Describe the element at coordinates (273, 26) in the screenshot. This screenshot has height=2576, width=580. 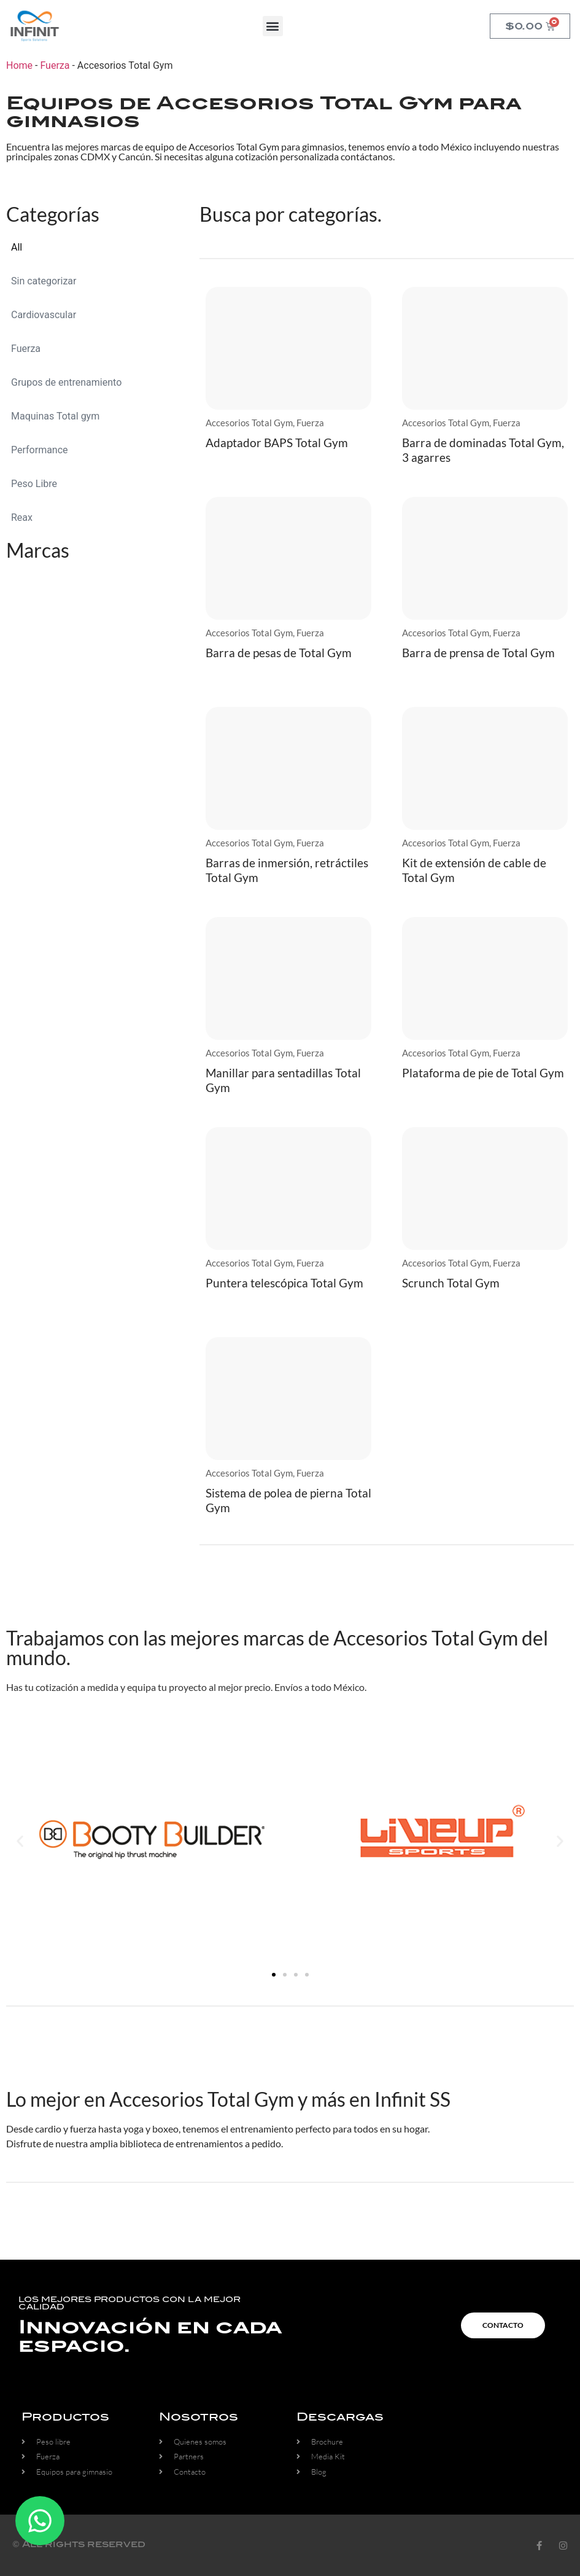
I see `[button]` at that location.